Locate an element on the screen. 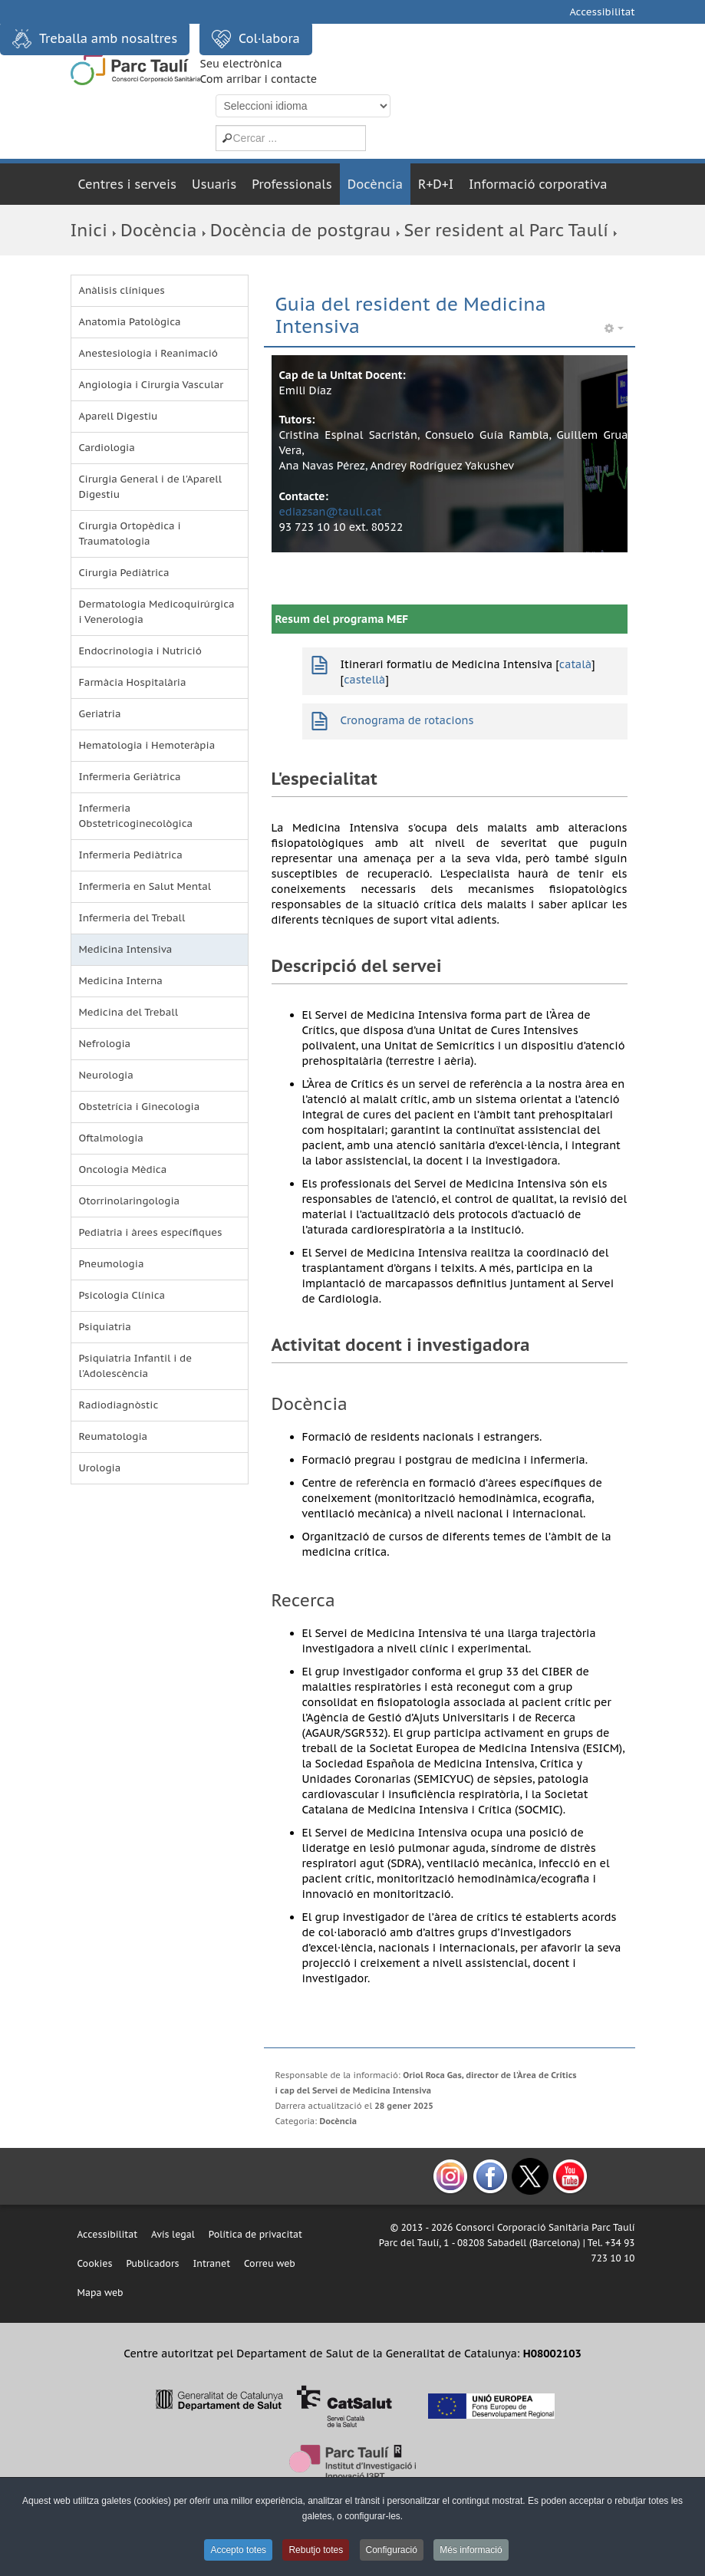 This screenshot has width=705, height=2576. Oncologia Mèdica is located at coordinates (123, 1169).